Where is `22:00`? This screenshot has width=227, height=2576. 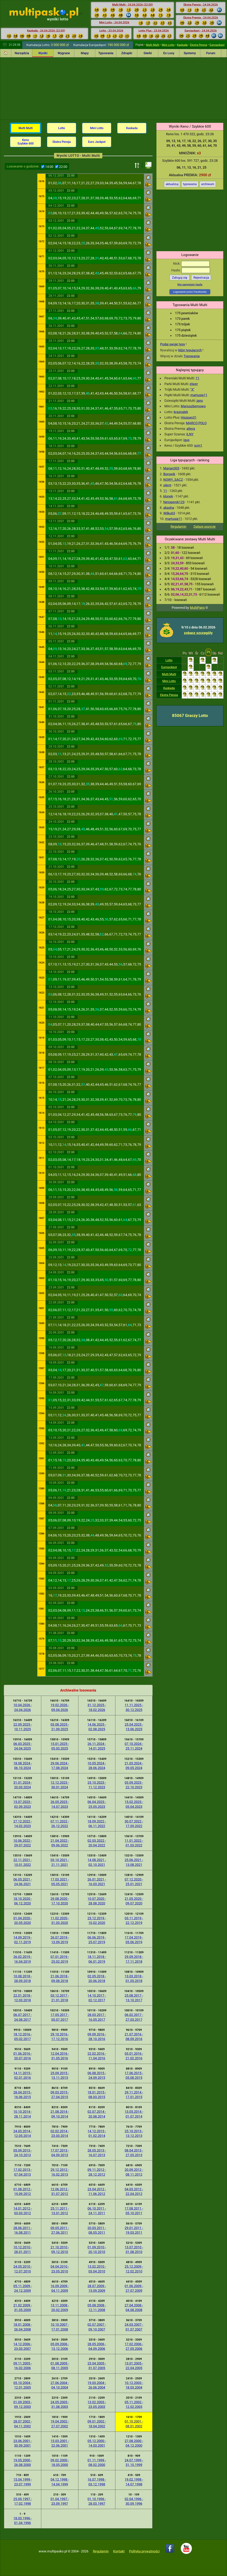
22:00 is located at coordinates (63, 166).